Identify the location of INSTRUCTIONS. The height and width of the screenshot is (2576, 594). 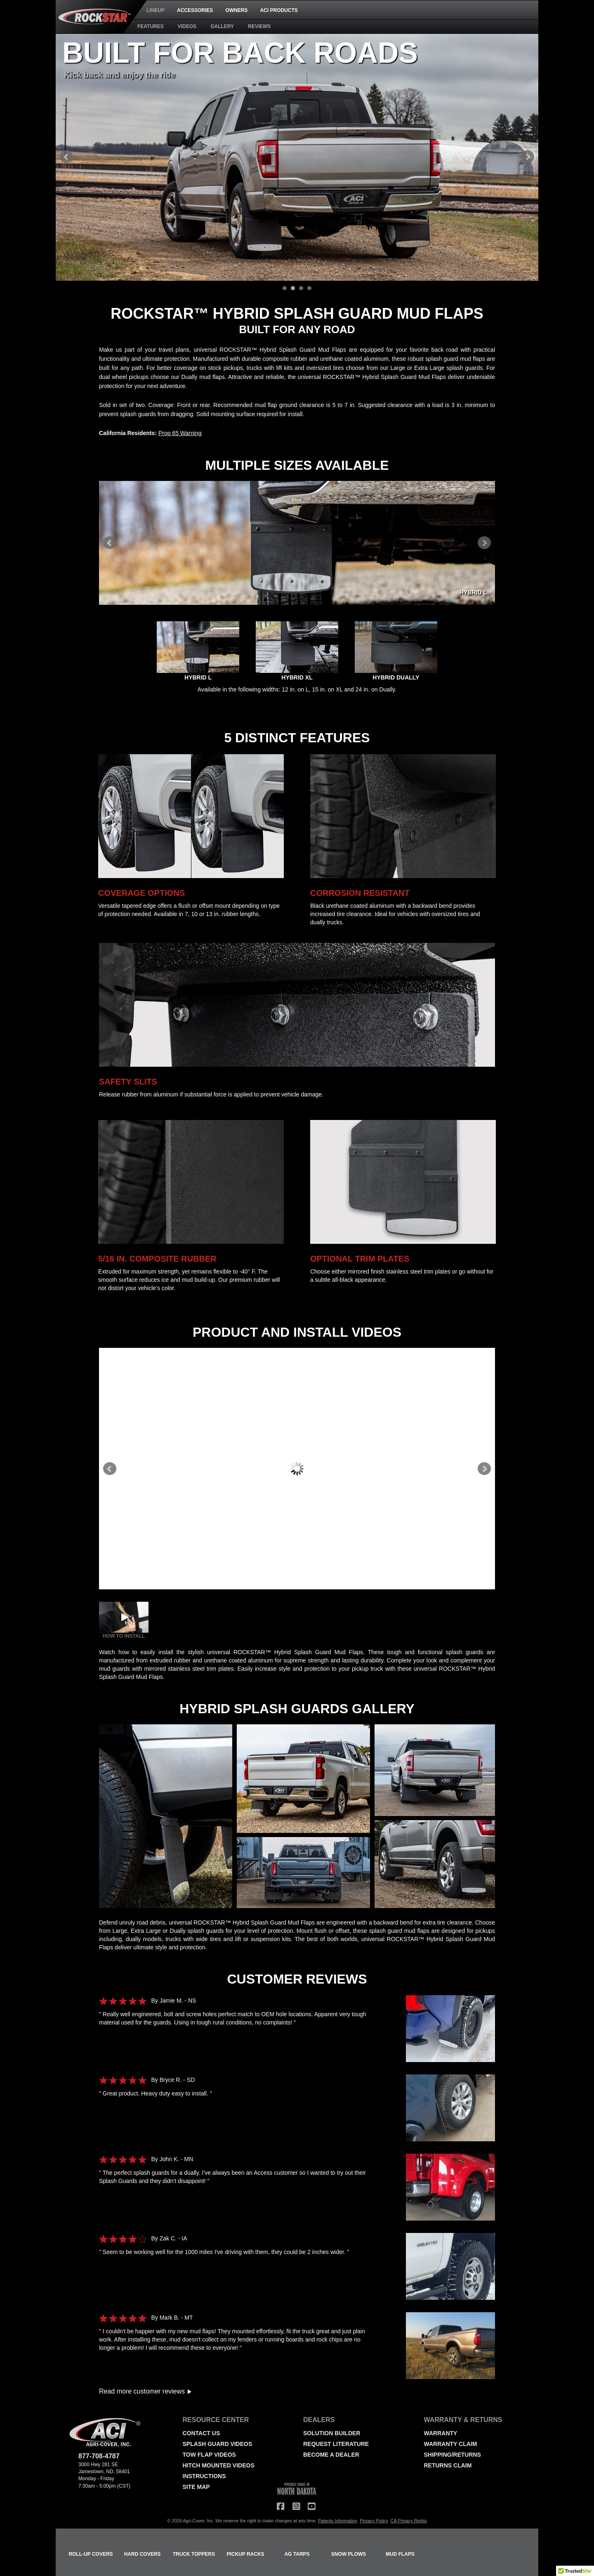
(204, 2476).